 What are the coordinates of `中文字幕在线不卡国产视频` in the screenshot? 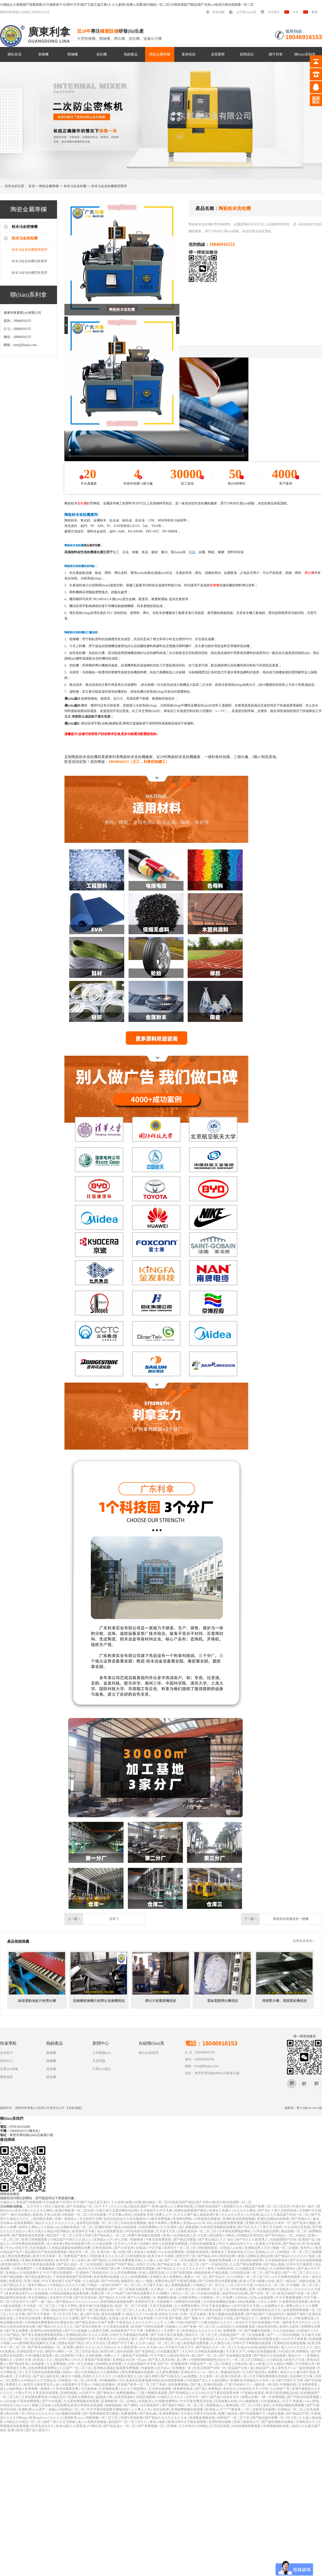 It's located at (62, 2281).